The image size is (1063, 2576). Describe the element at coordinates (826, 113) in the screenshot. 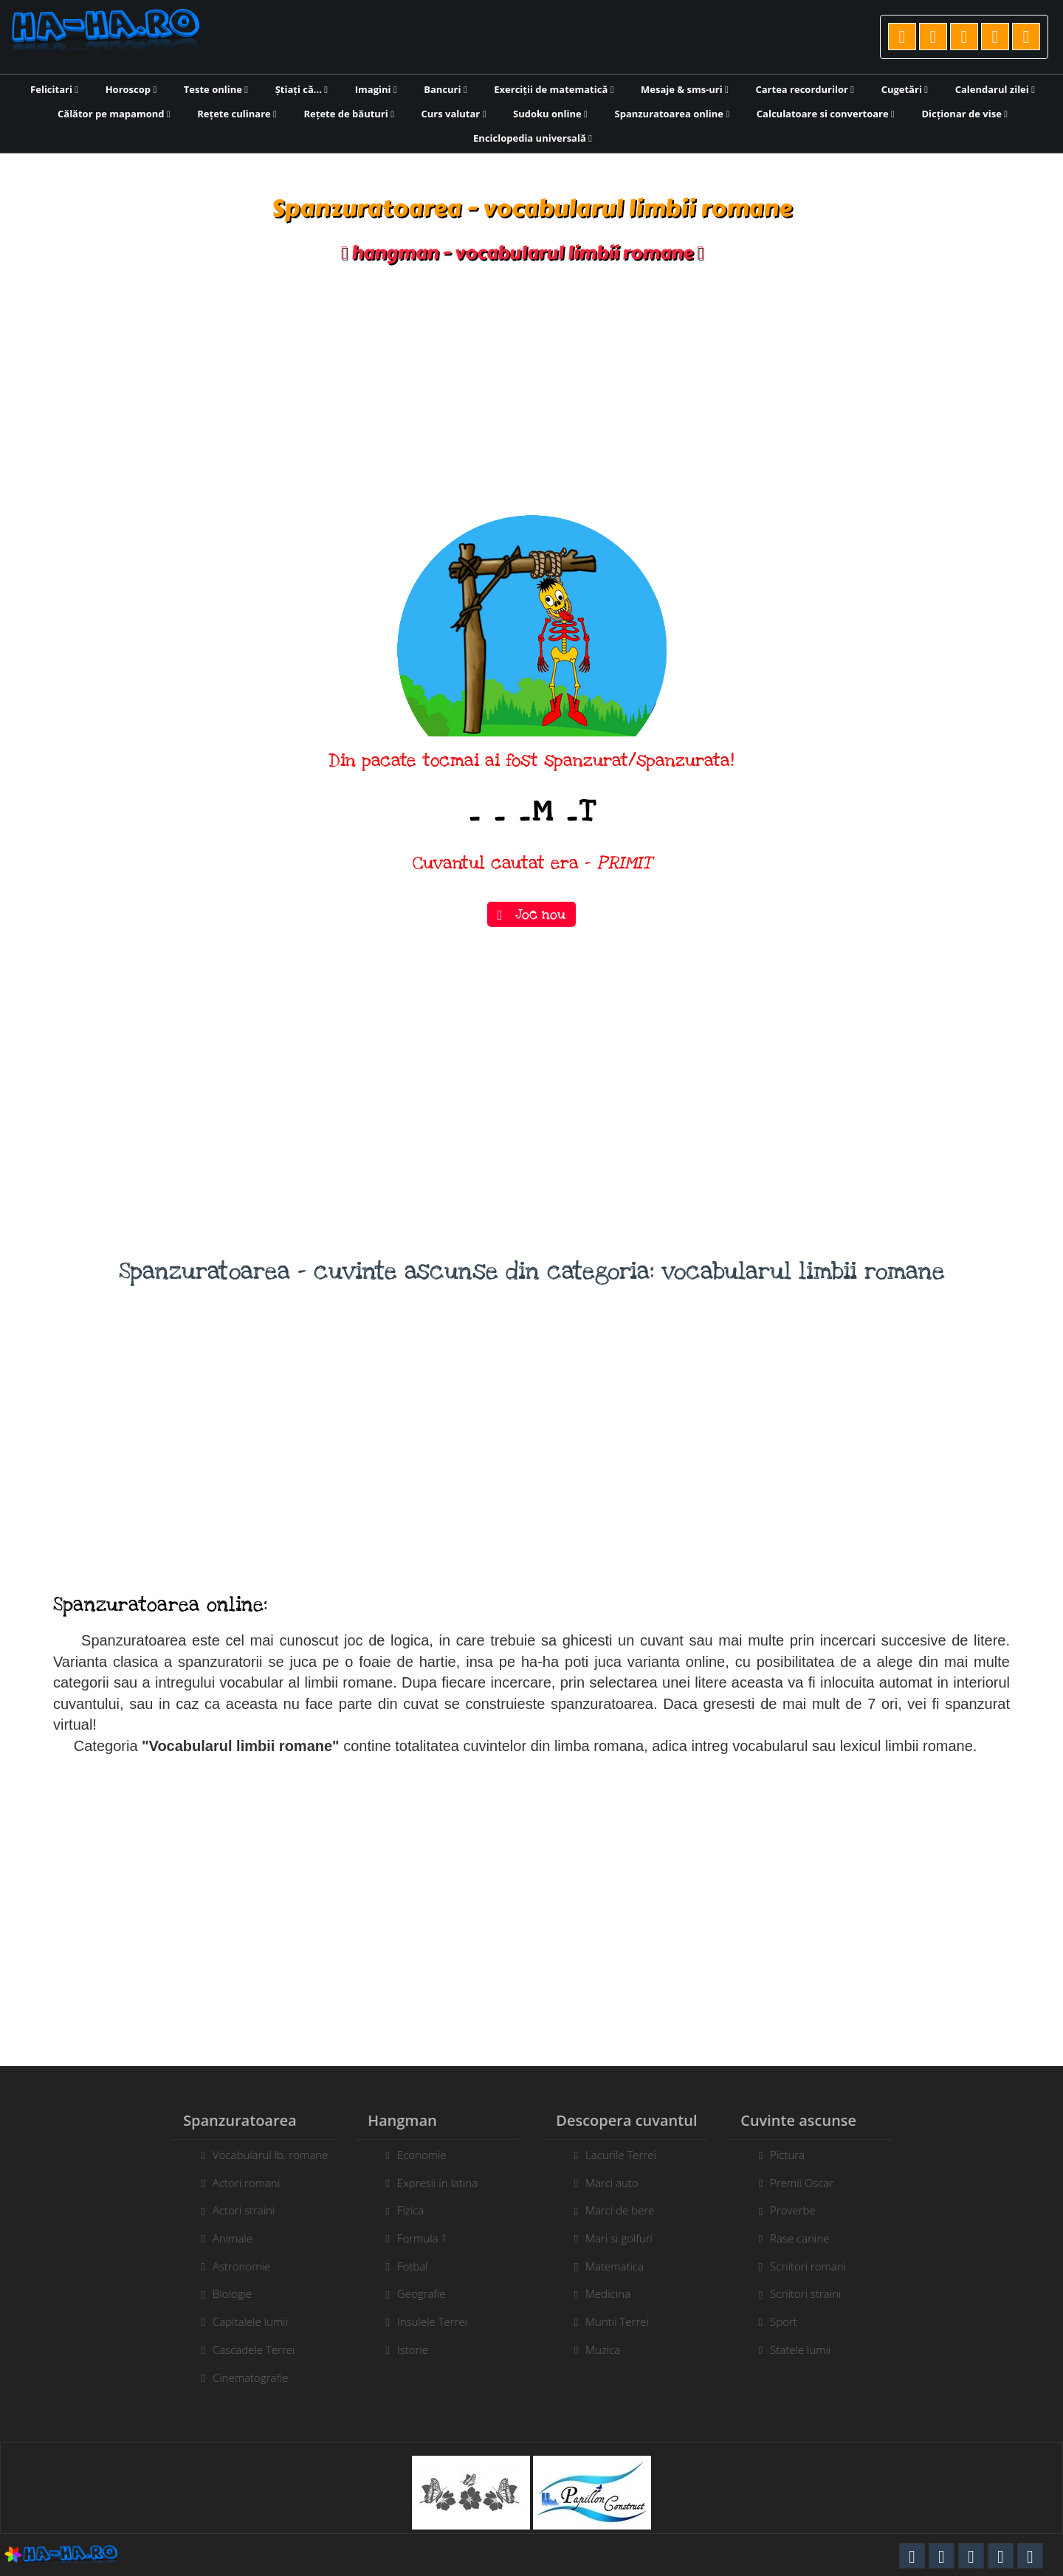

I see `Calculatoare si convertoare` at that location.